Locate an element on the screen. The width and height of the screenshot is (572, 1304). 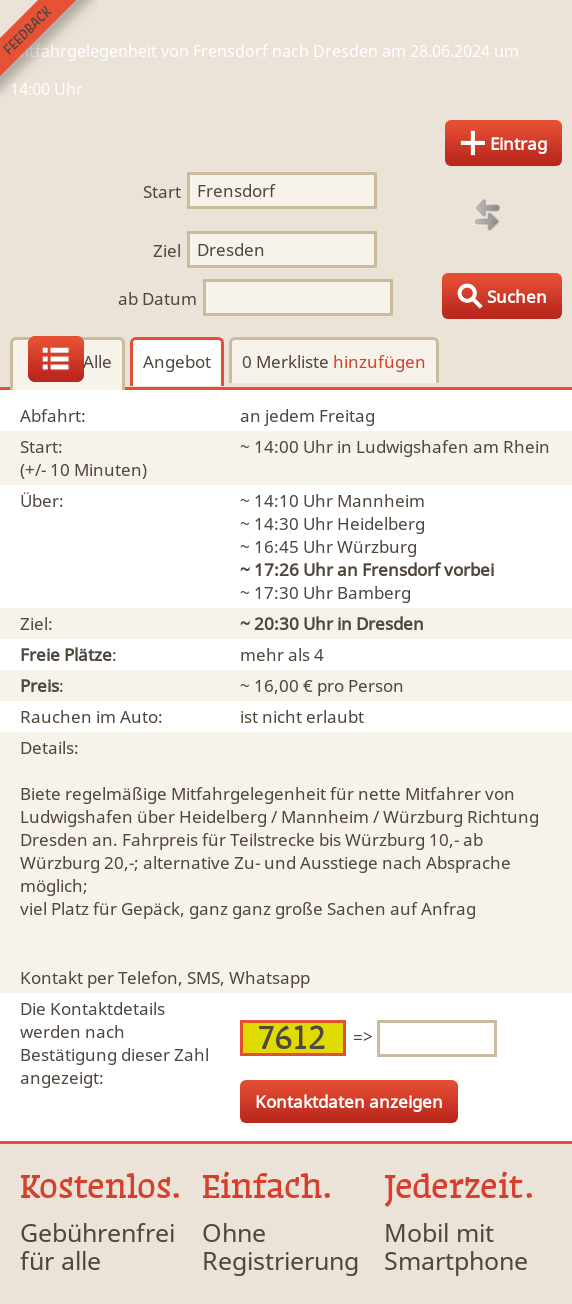
Feedback senden is located at coordinates (48, 48).